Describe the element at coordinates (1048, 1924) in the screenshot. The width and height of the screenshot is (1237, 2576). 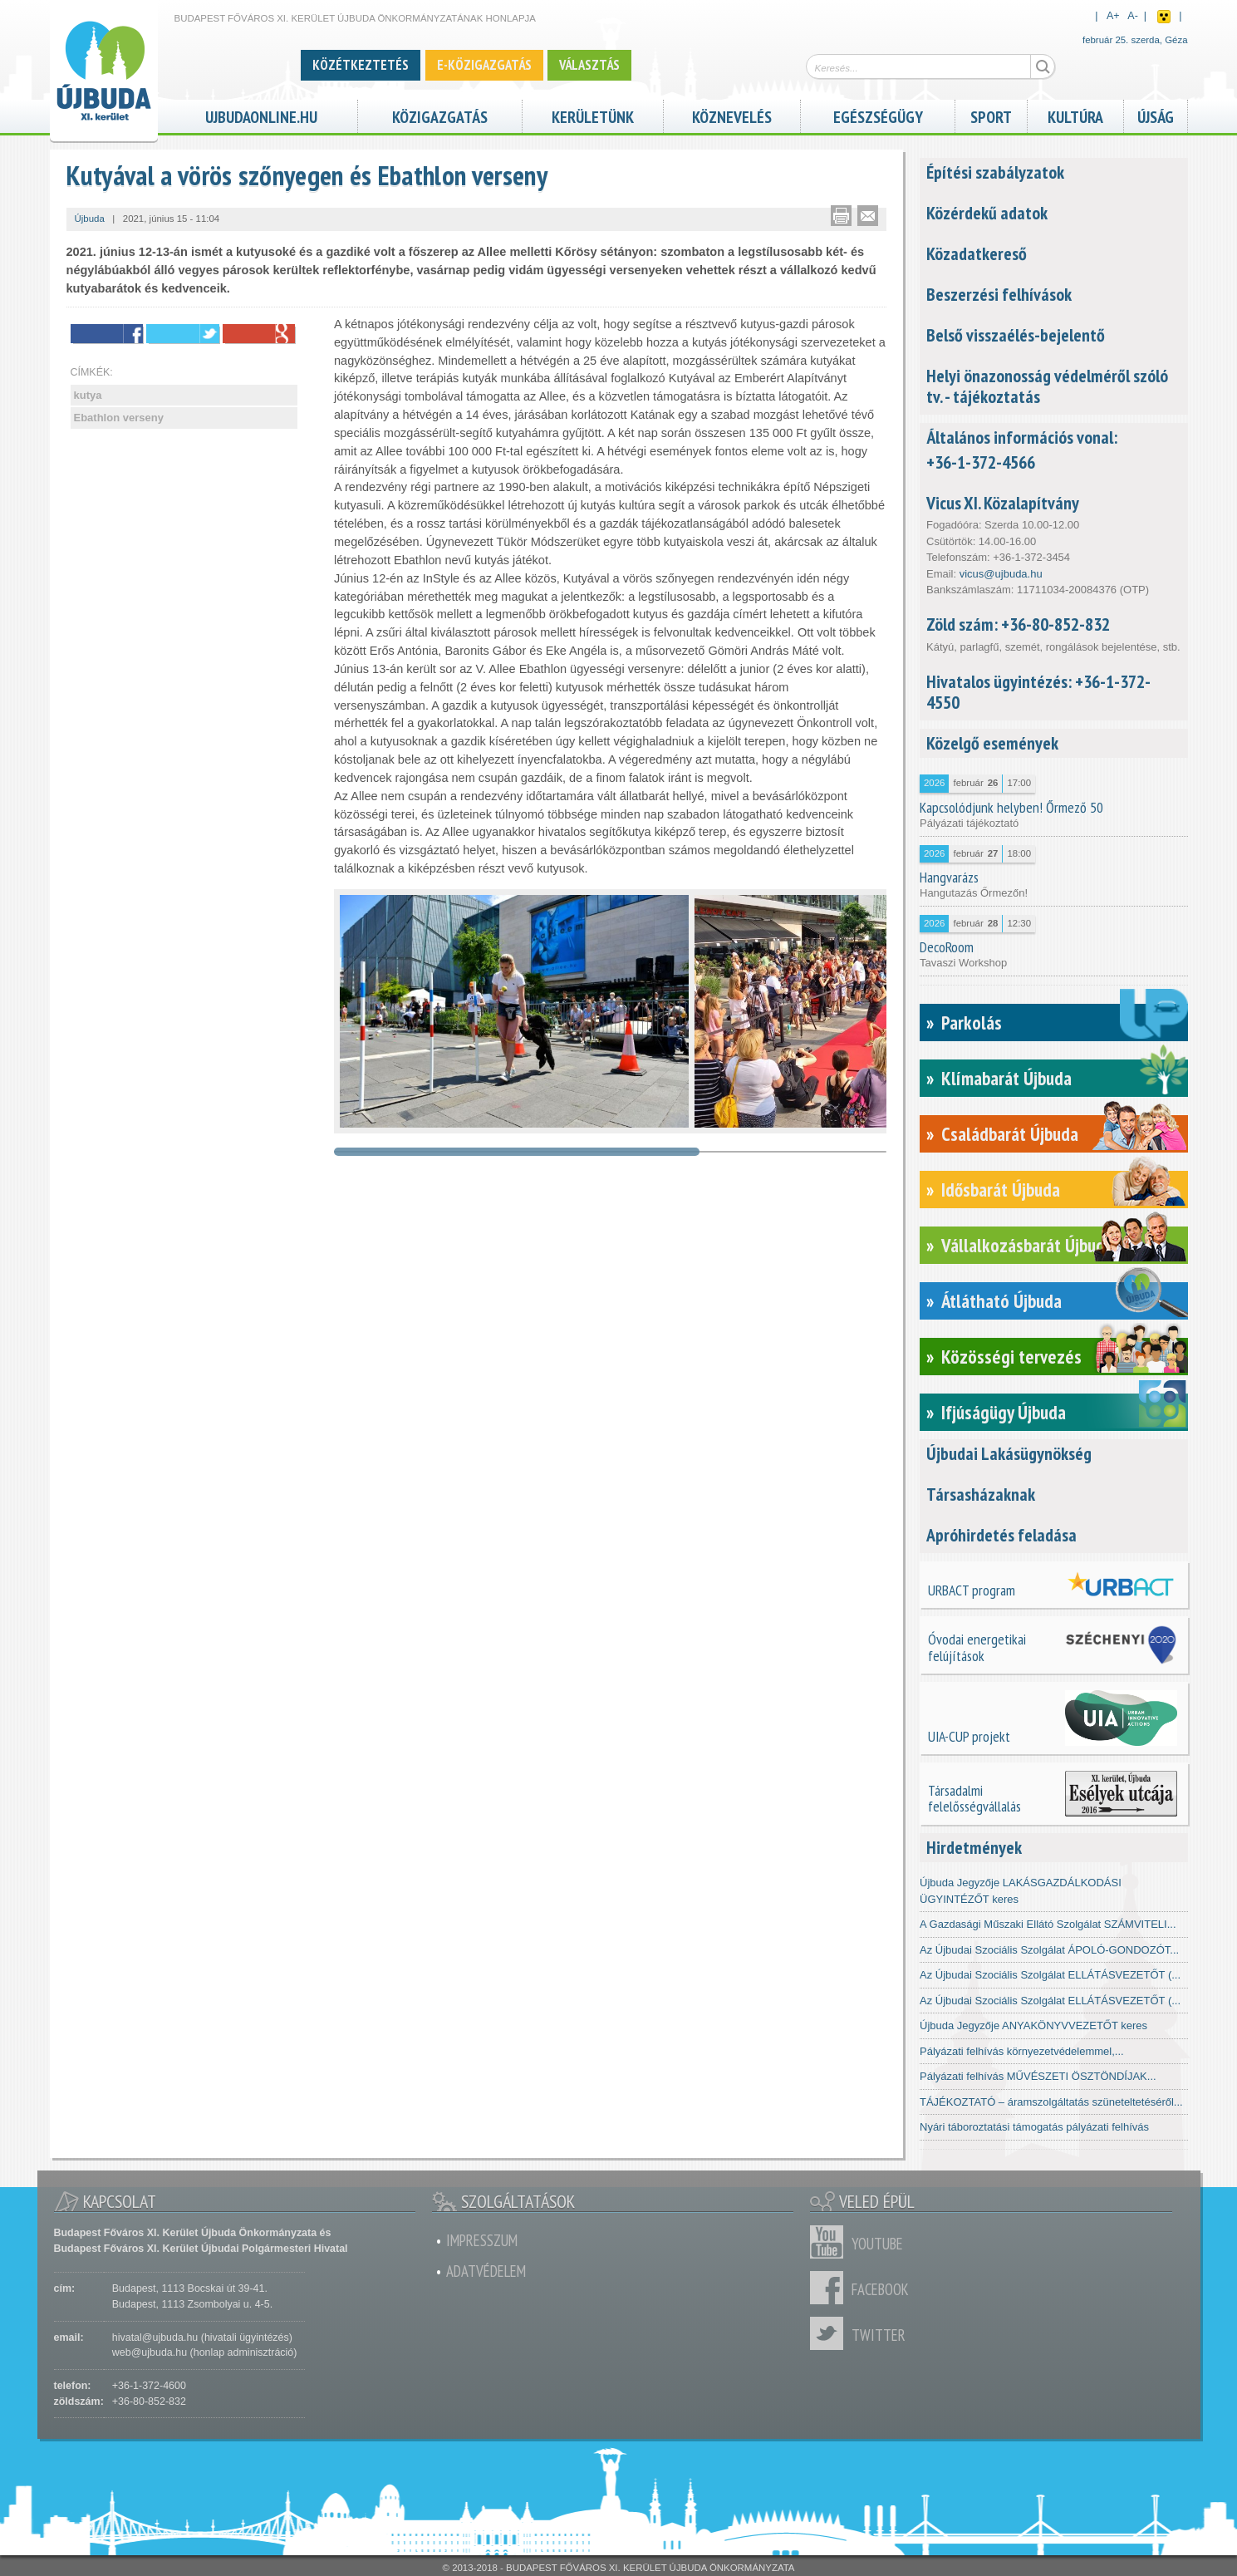
I see `A Gazdasági Műszaki Ellátó Szolgálat SZÁMVITELI...` at that location.